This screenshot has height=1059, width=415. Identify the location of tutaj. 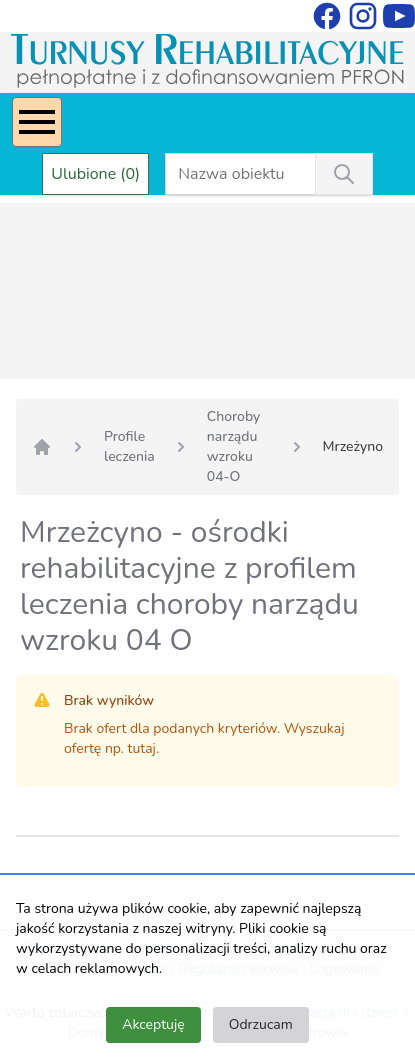
(142, 748).